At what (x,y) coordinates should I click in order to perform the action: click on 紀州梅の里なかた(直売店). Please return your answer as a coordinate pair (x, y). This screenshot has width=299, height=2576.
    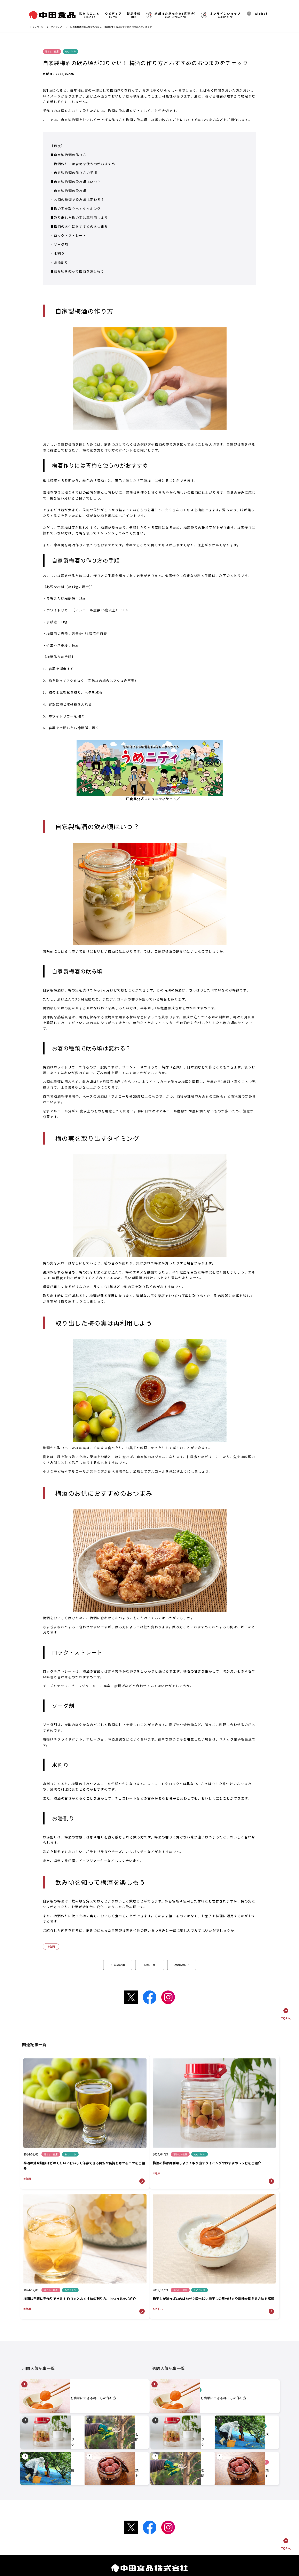
    Looking at the image, I should click on (128, 2531).